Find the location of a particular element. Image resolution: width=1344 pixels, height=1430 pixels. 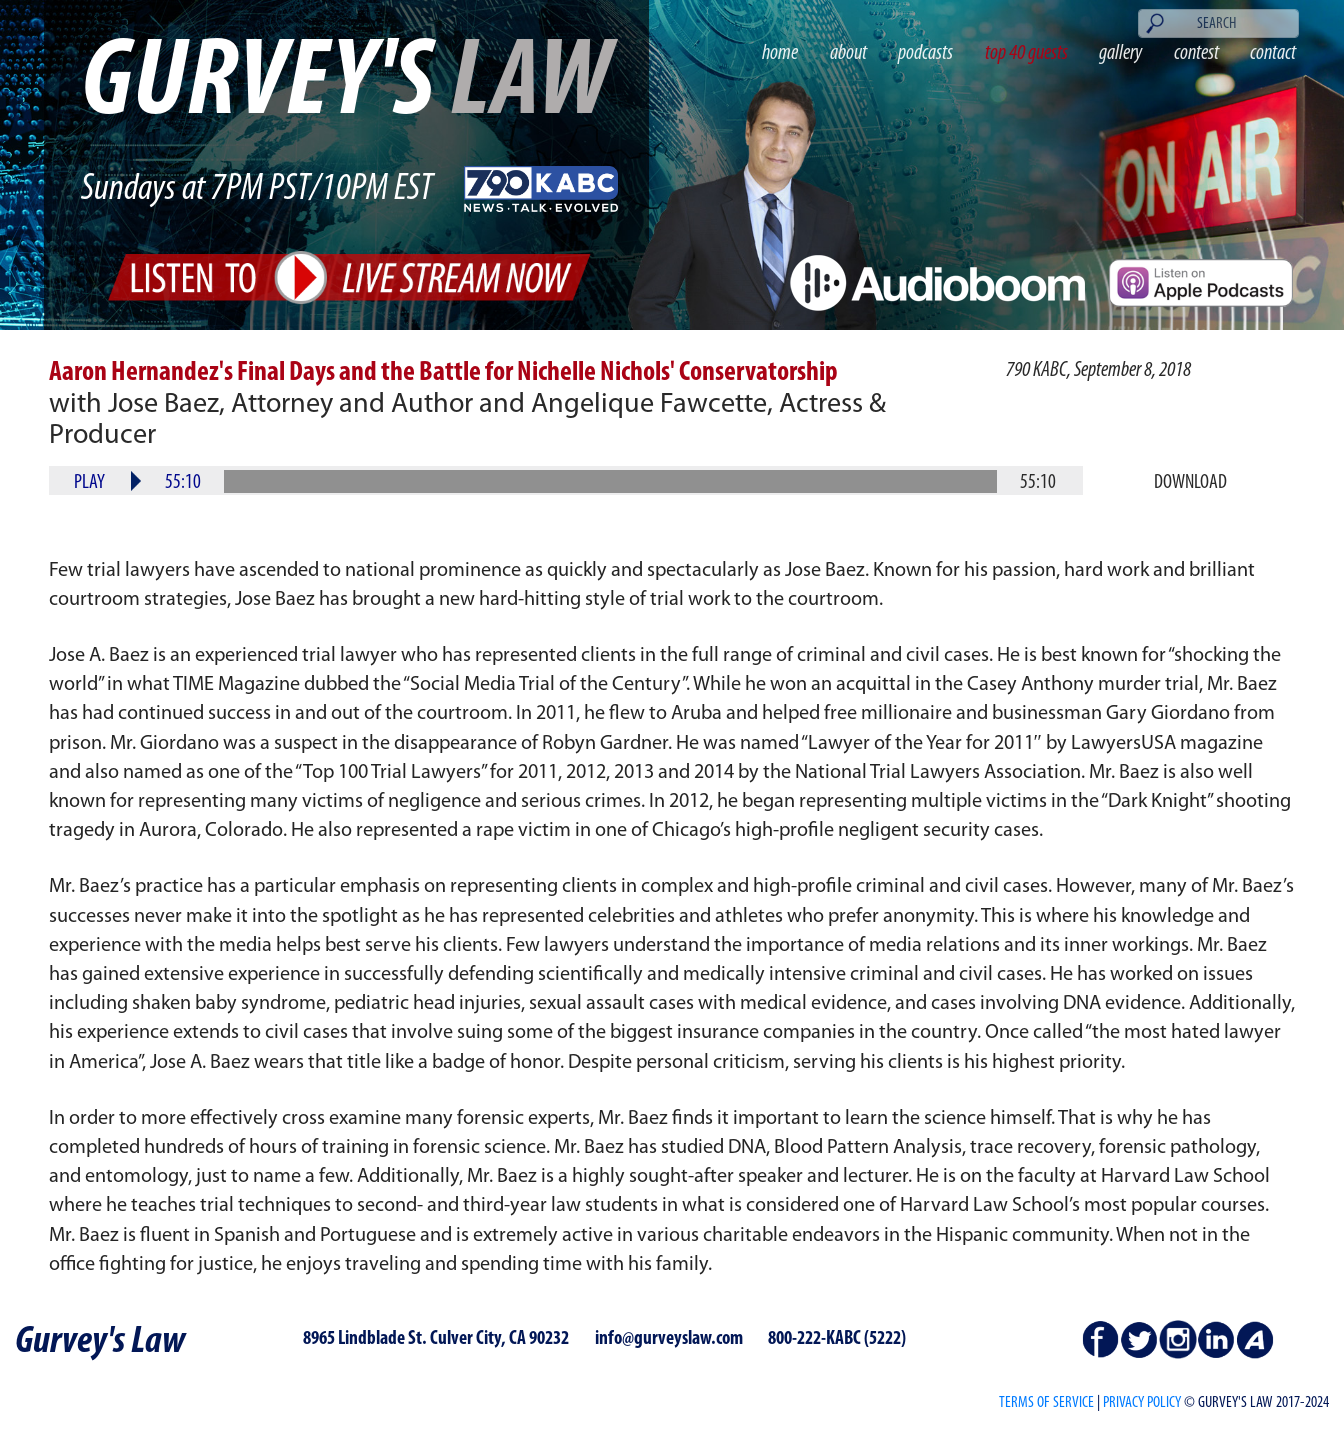

top 40 guests is located at coordinates (1026, 53).